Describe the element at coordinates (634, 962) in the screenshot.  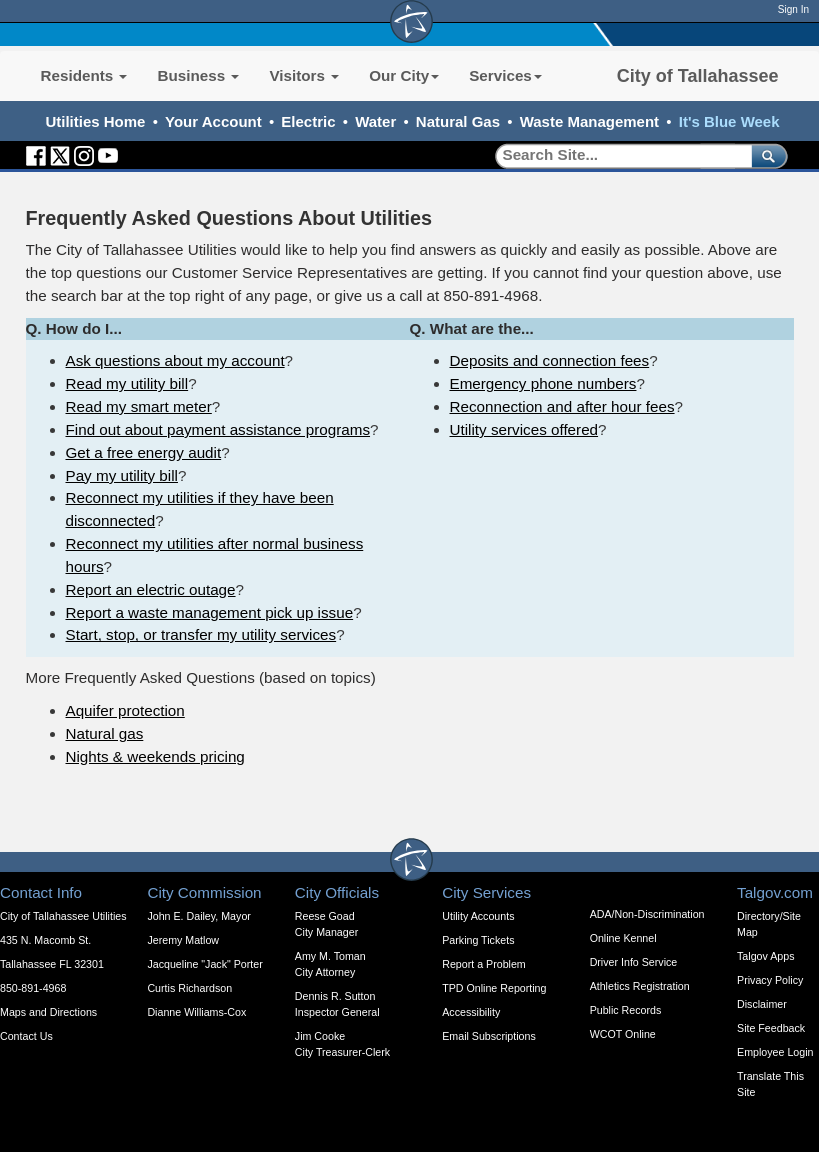
I see `Driver Info Service` at that location.